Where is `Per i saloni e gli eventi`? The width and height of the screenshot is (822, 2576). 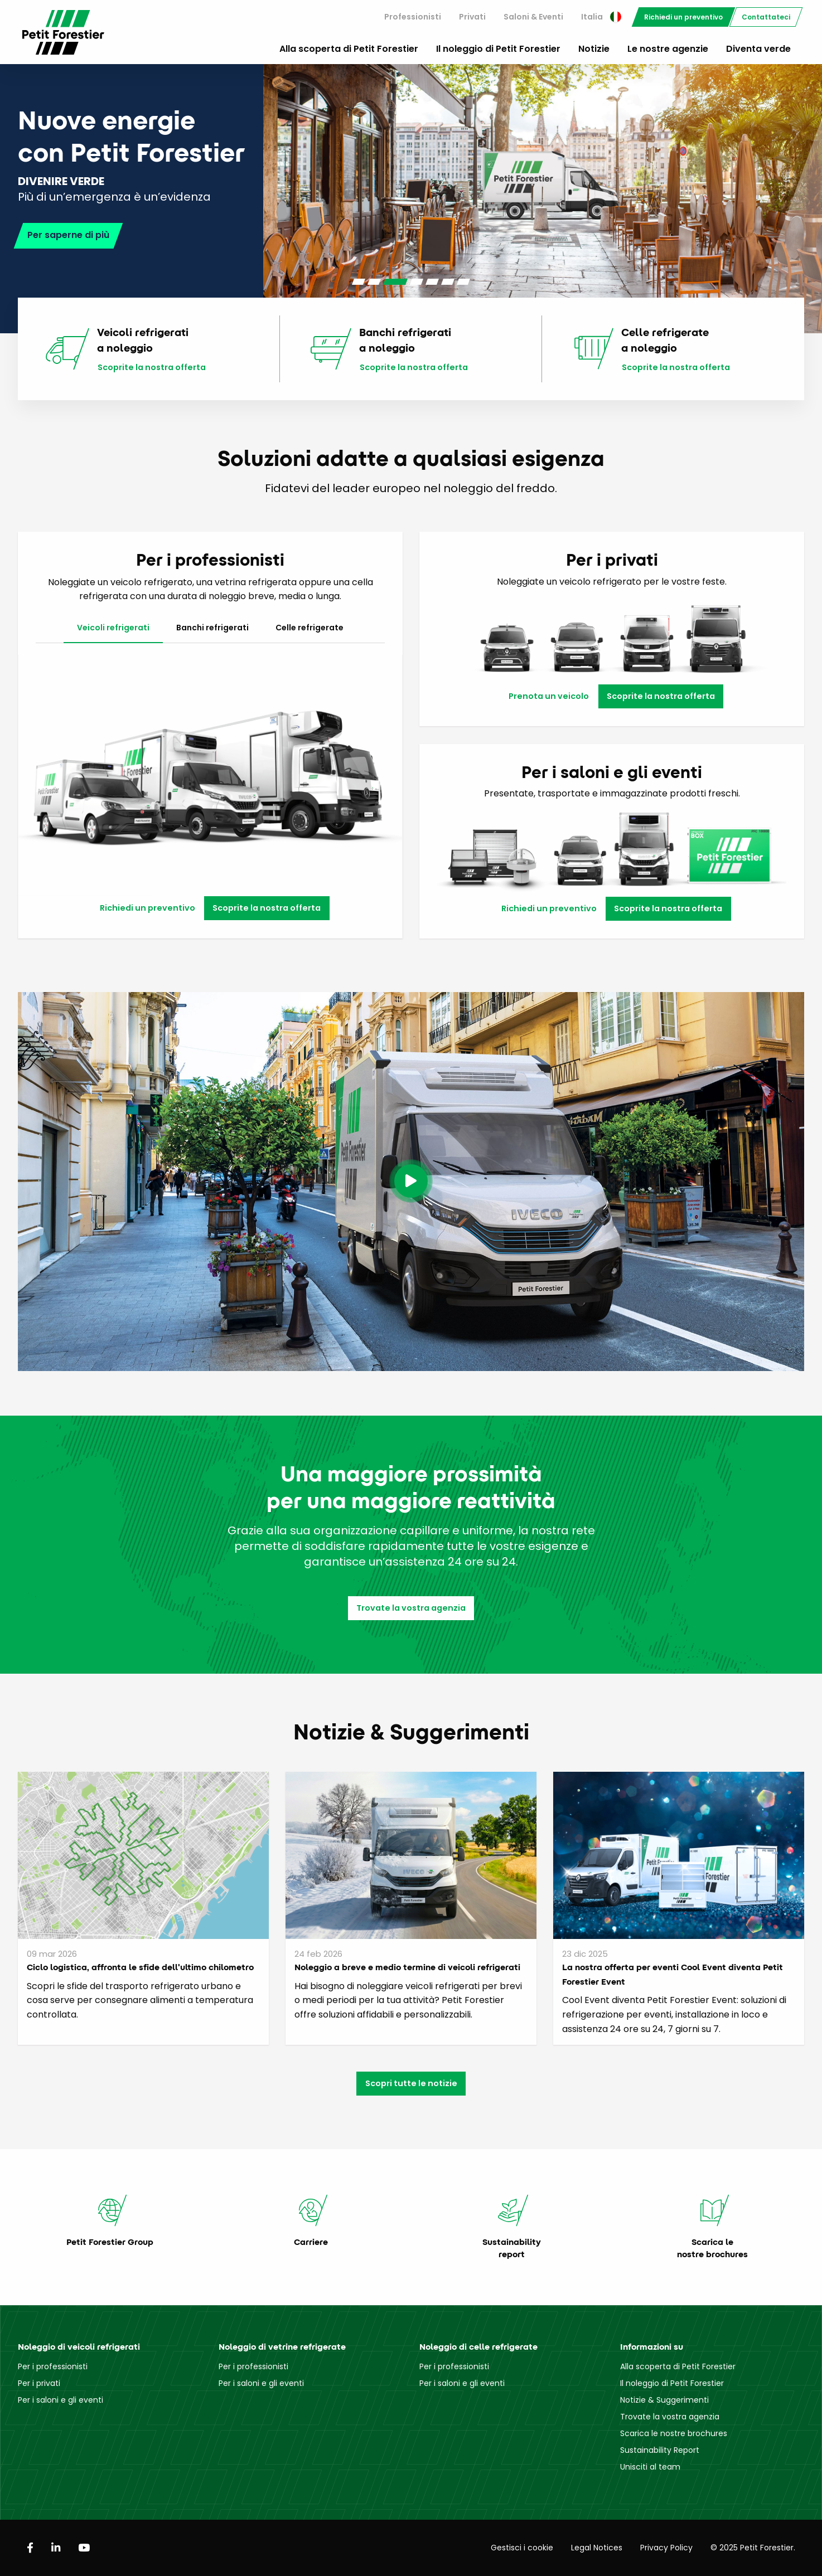
Per i saloni e gli eventi is located at coordinates (60, 2399).